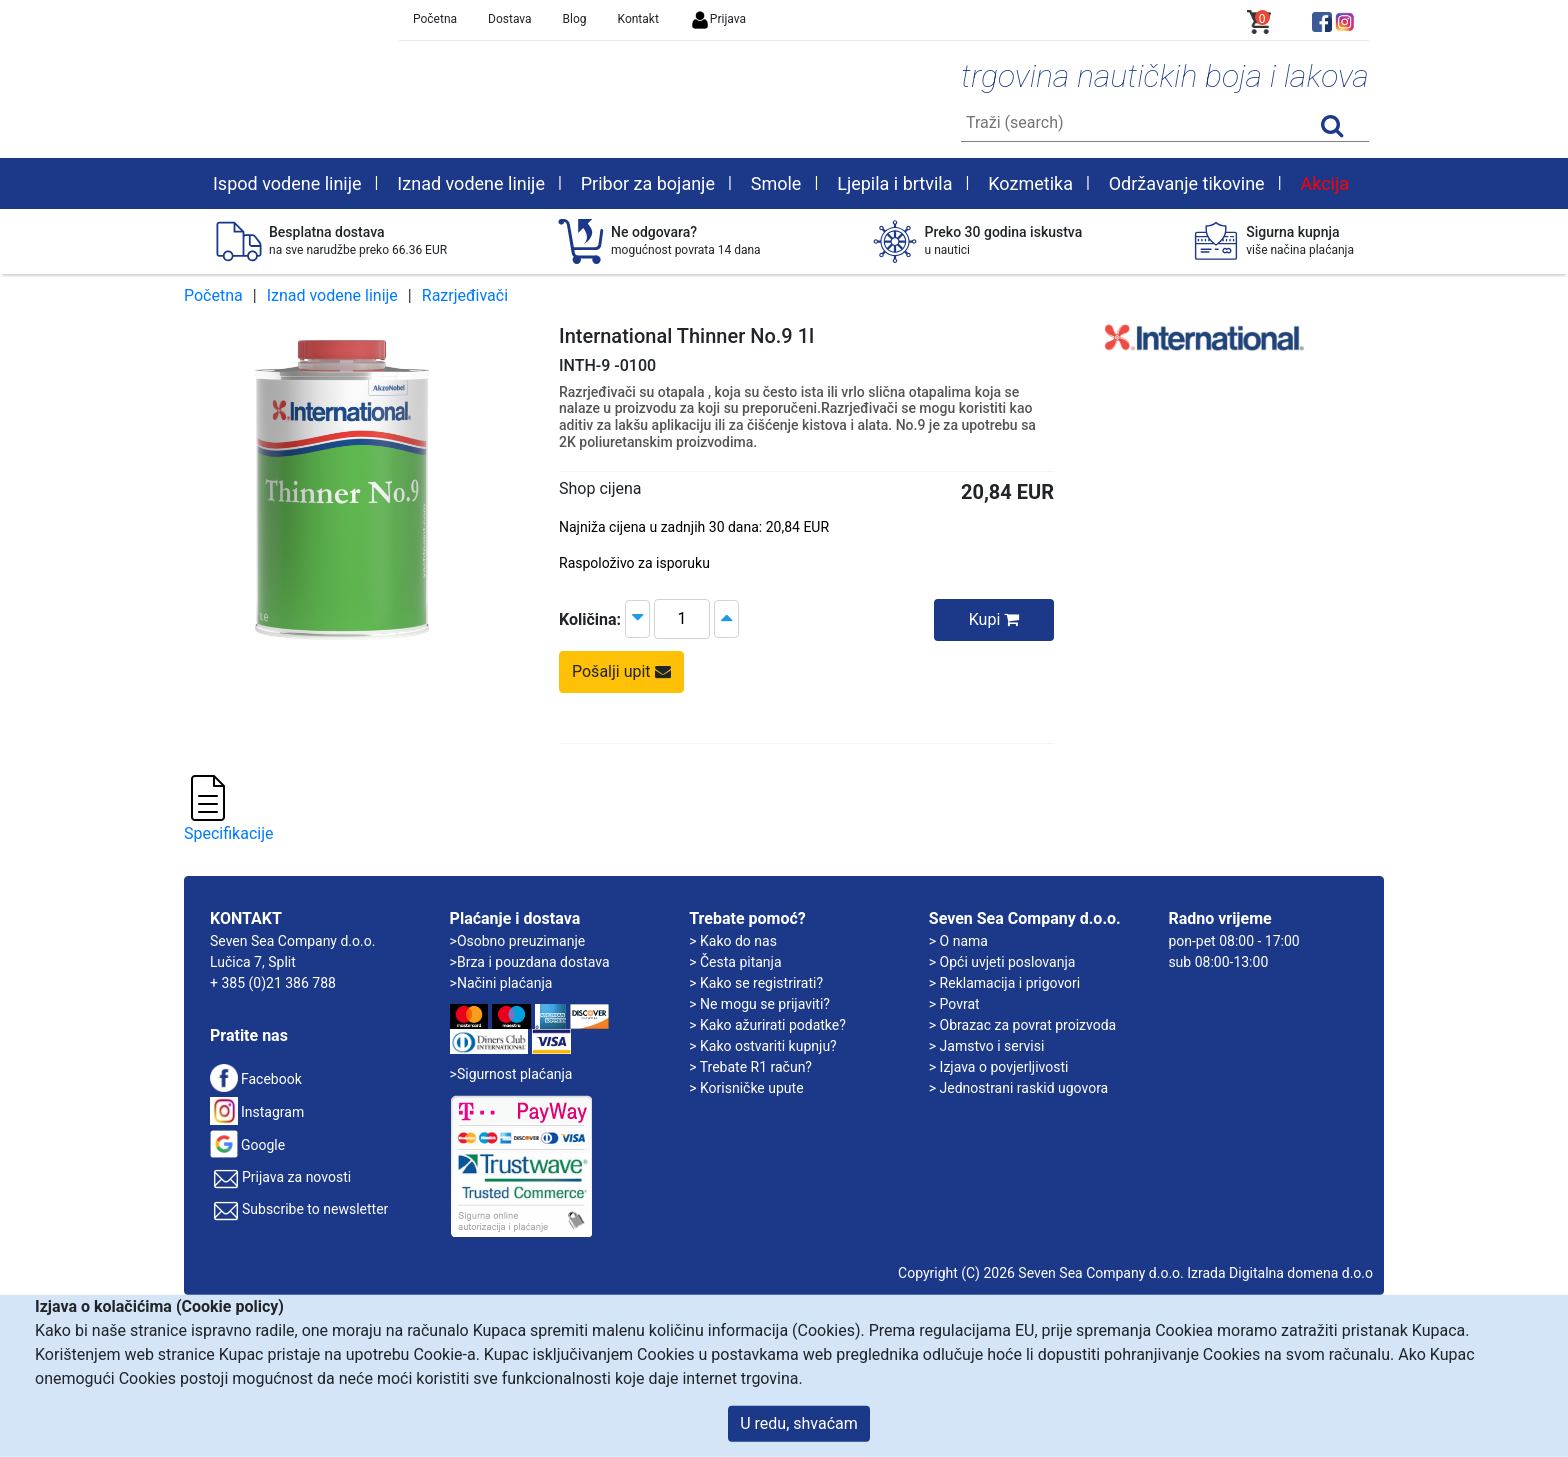  I want to click on Ljepila i brtvila [button], so click(894, 183).